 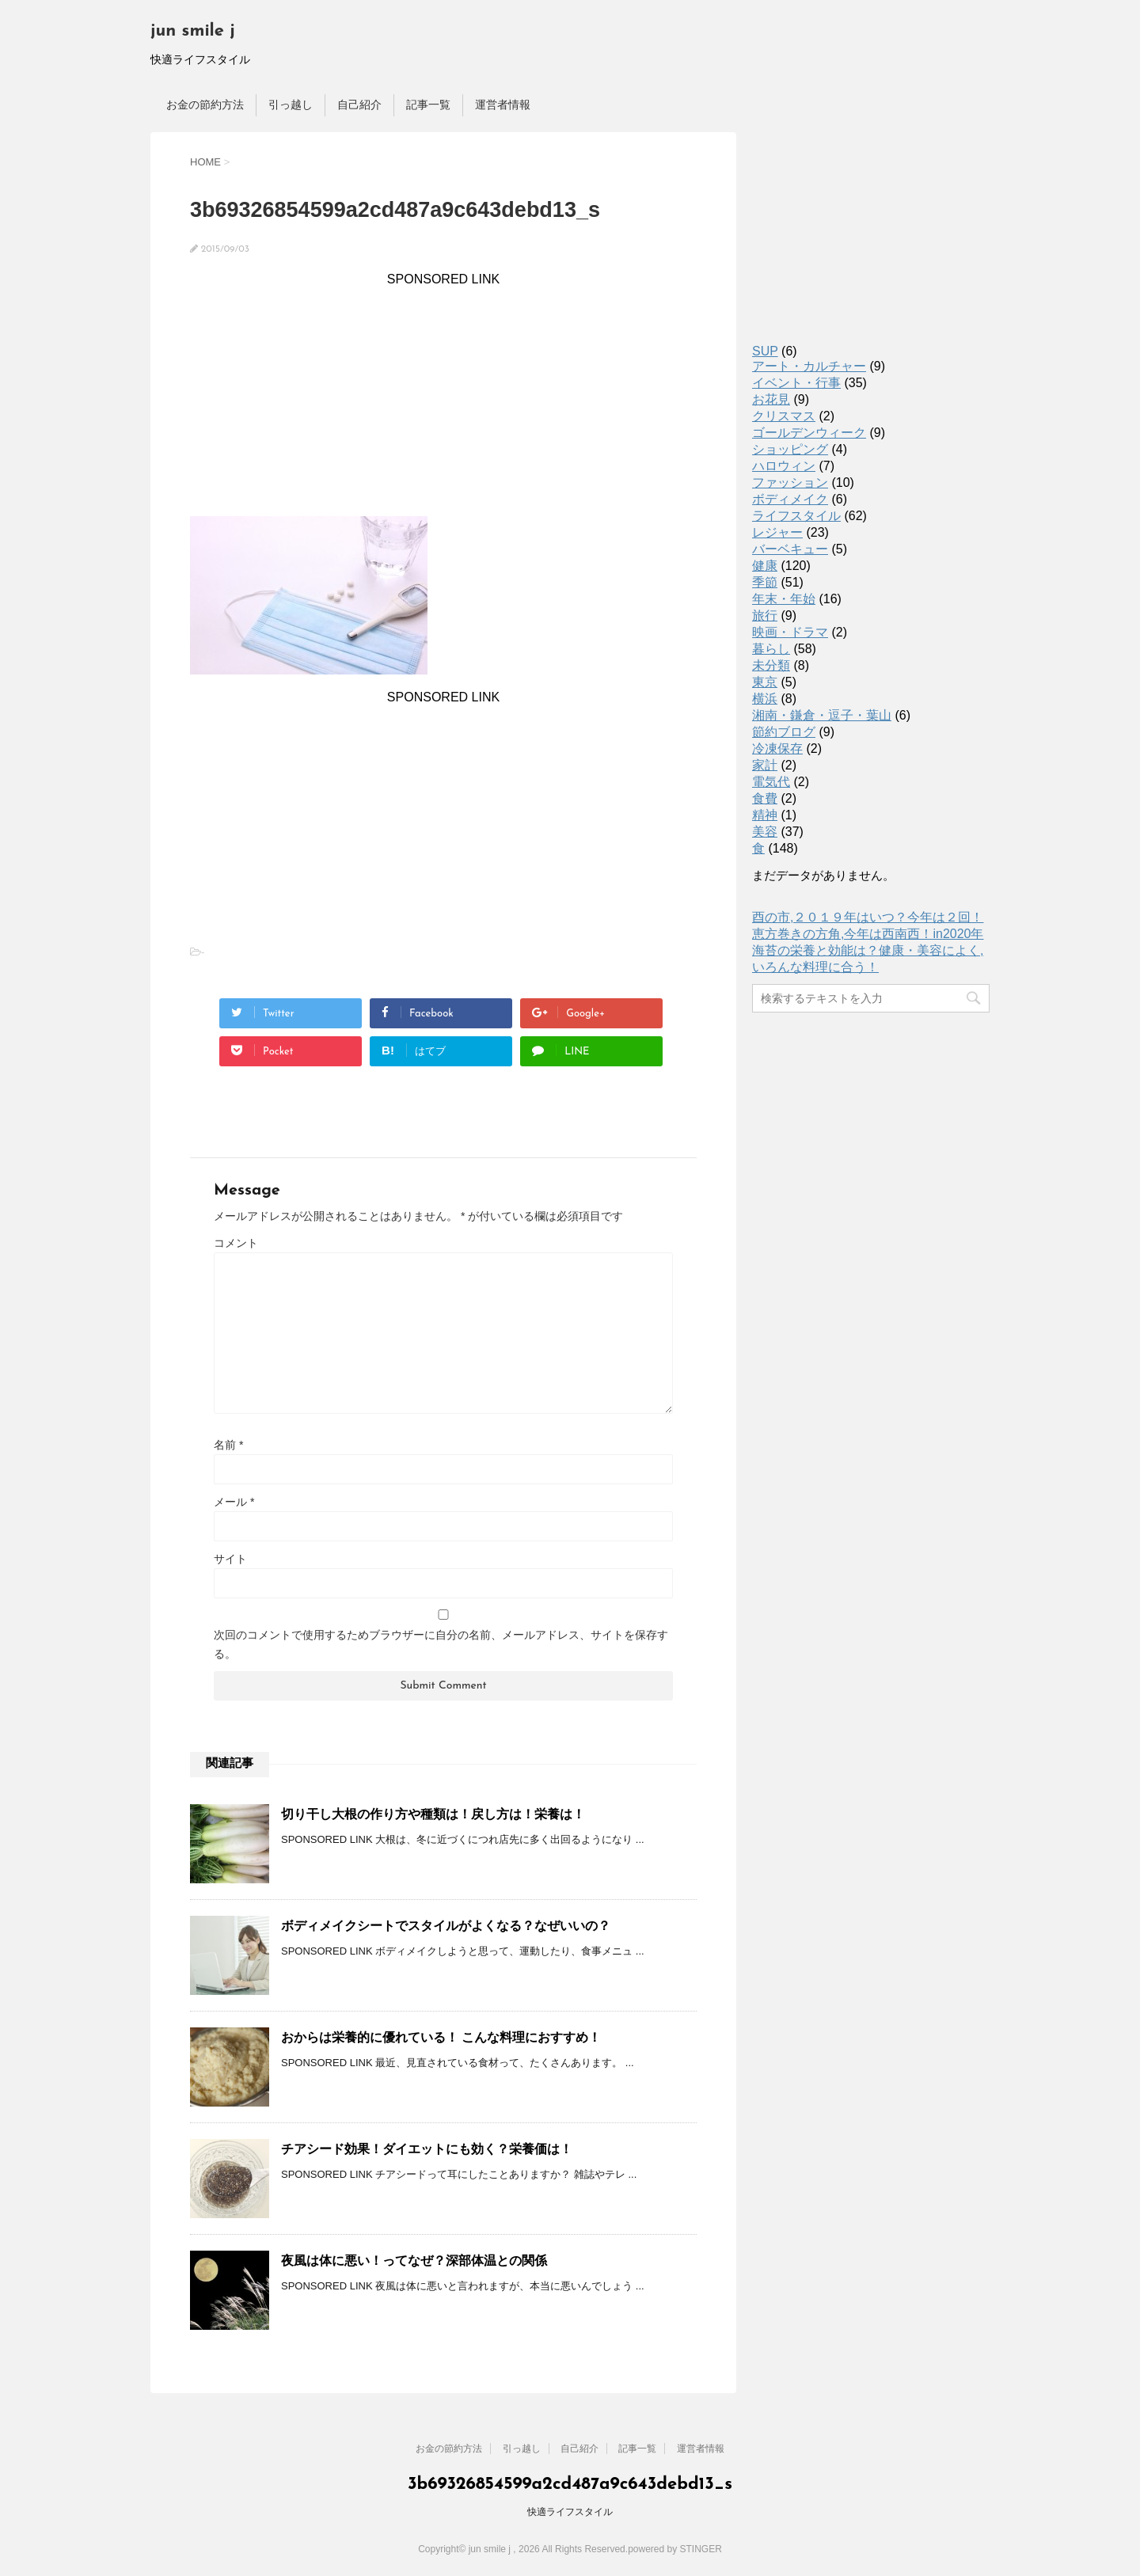 What do you see at coordinates (764, 698) in the screenshot?
I see `横浜` at bounding box center [764, 698].